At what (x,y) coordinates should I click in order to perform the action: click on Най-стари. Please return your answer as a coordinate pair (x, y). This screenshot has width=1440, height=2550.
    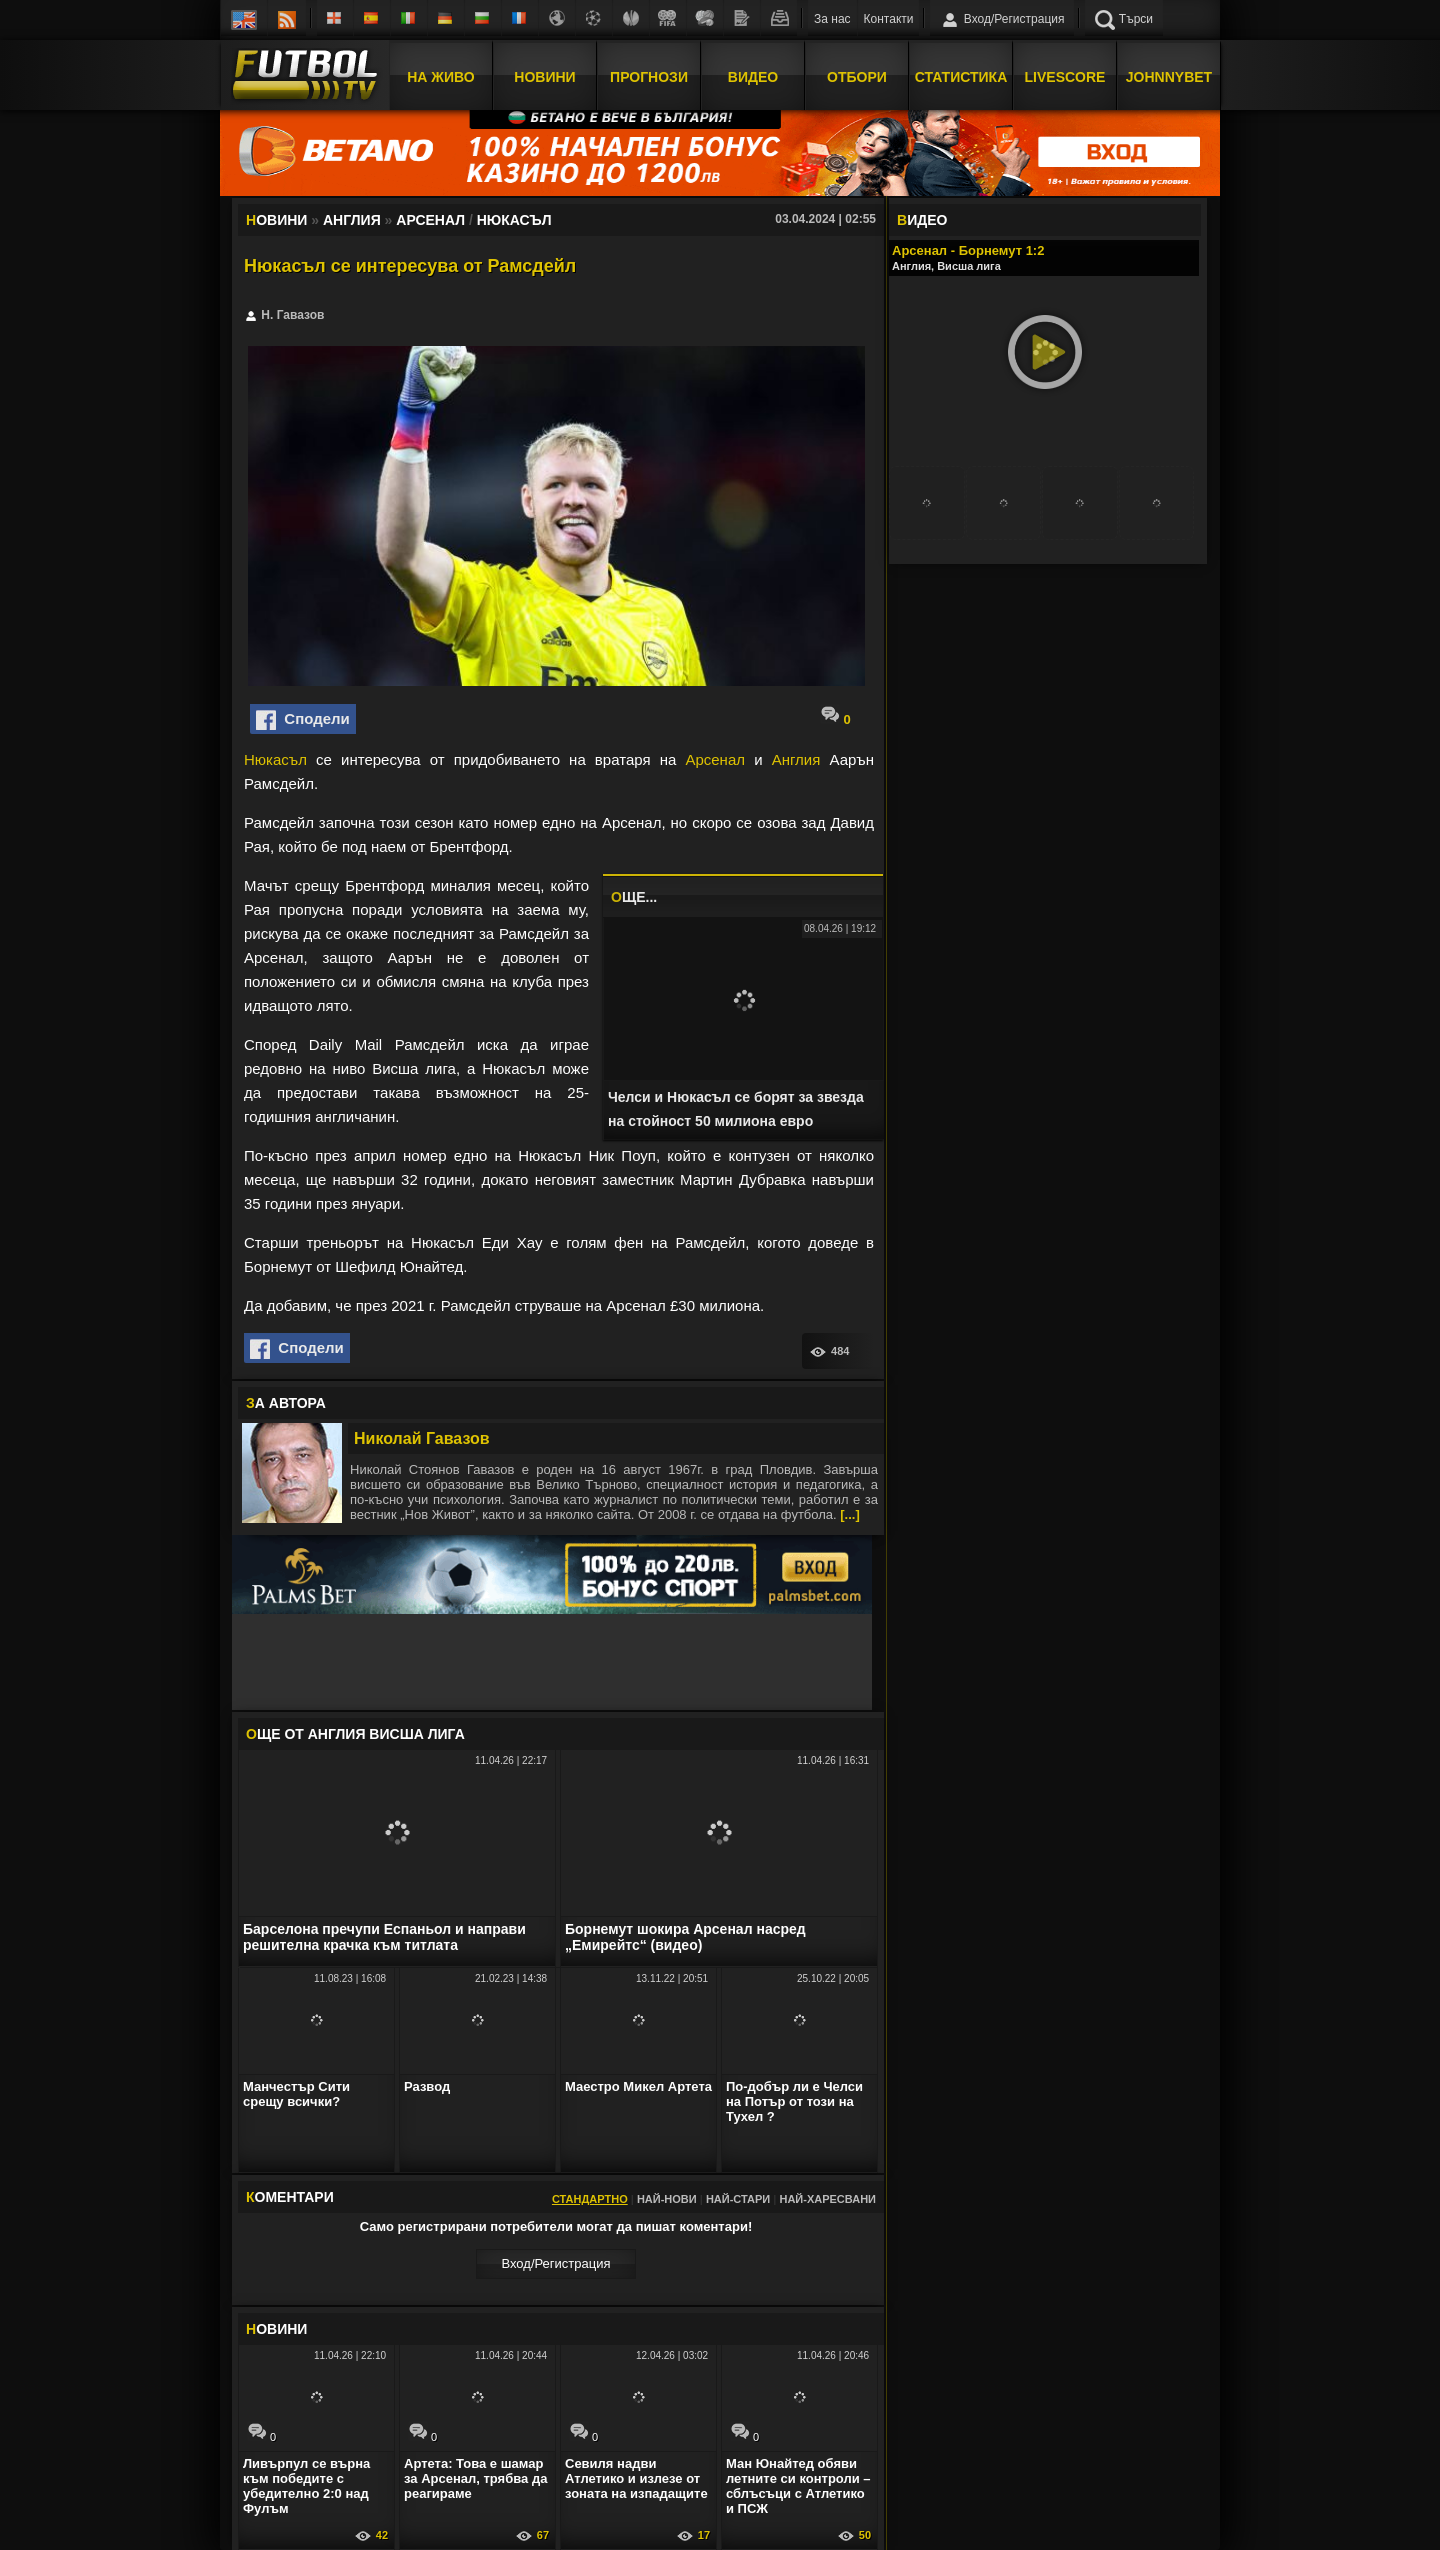
    Looking at the image, I should click on (738, 2199).